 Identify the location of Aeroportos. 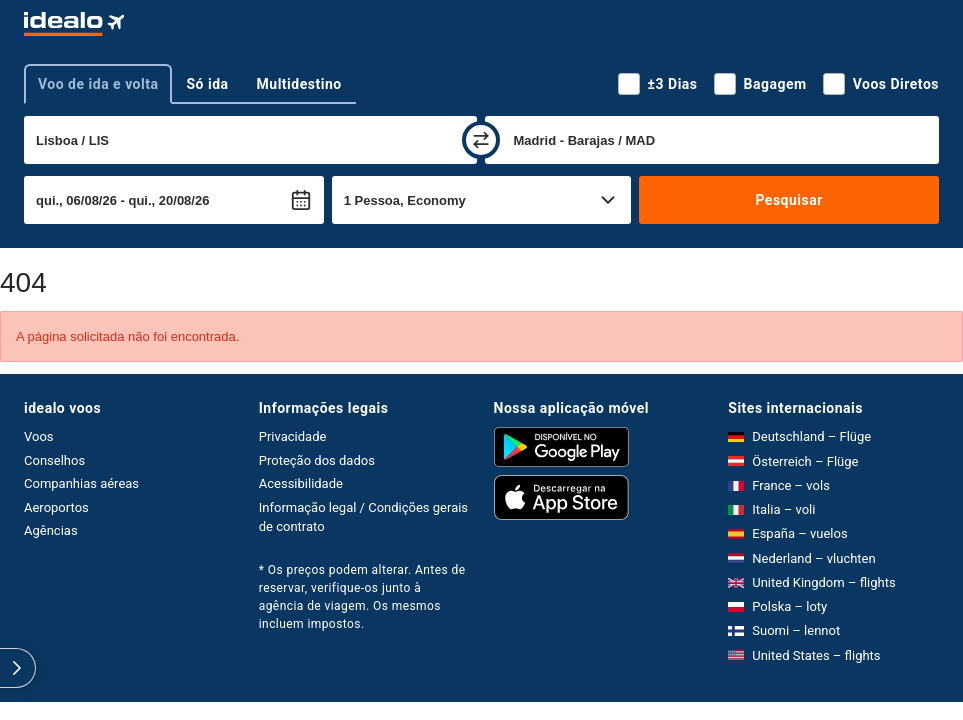
(56, 507).